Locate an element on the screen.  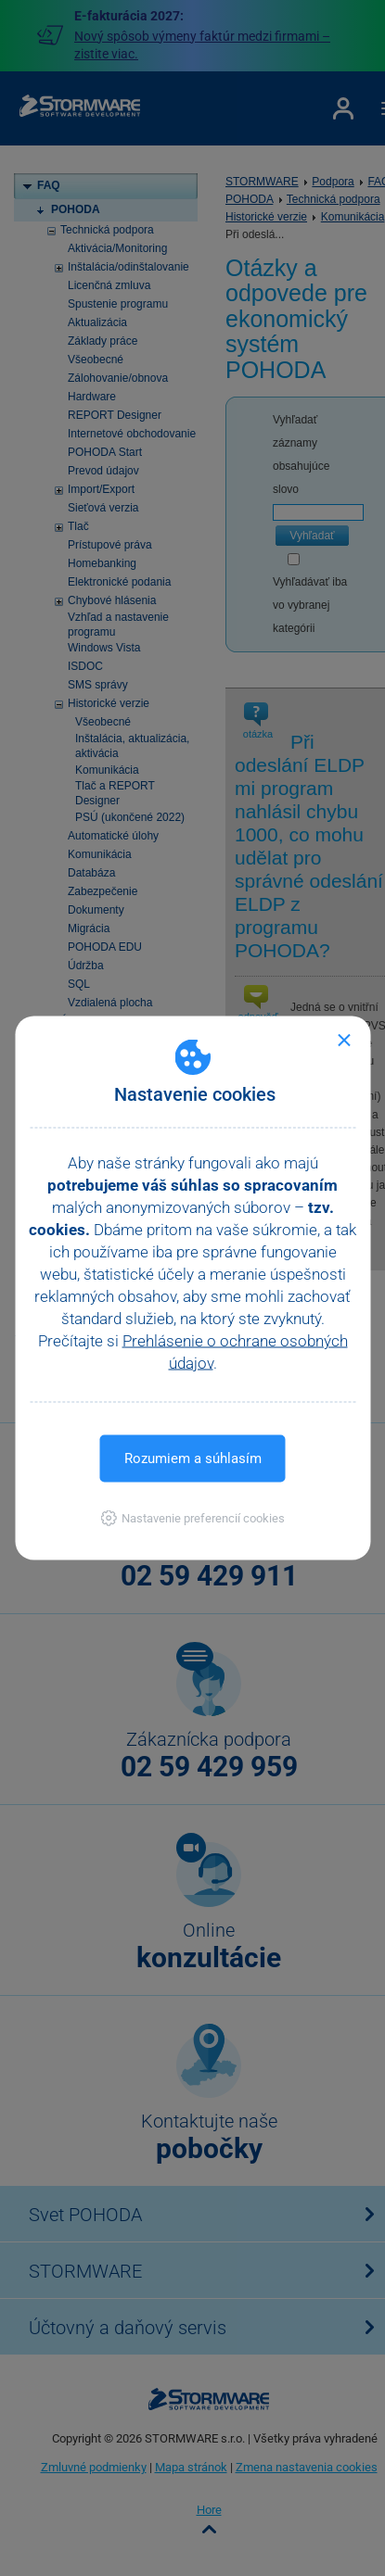
Rozumiem a súhlasím [button] is located at coordinates (193, 1458).